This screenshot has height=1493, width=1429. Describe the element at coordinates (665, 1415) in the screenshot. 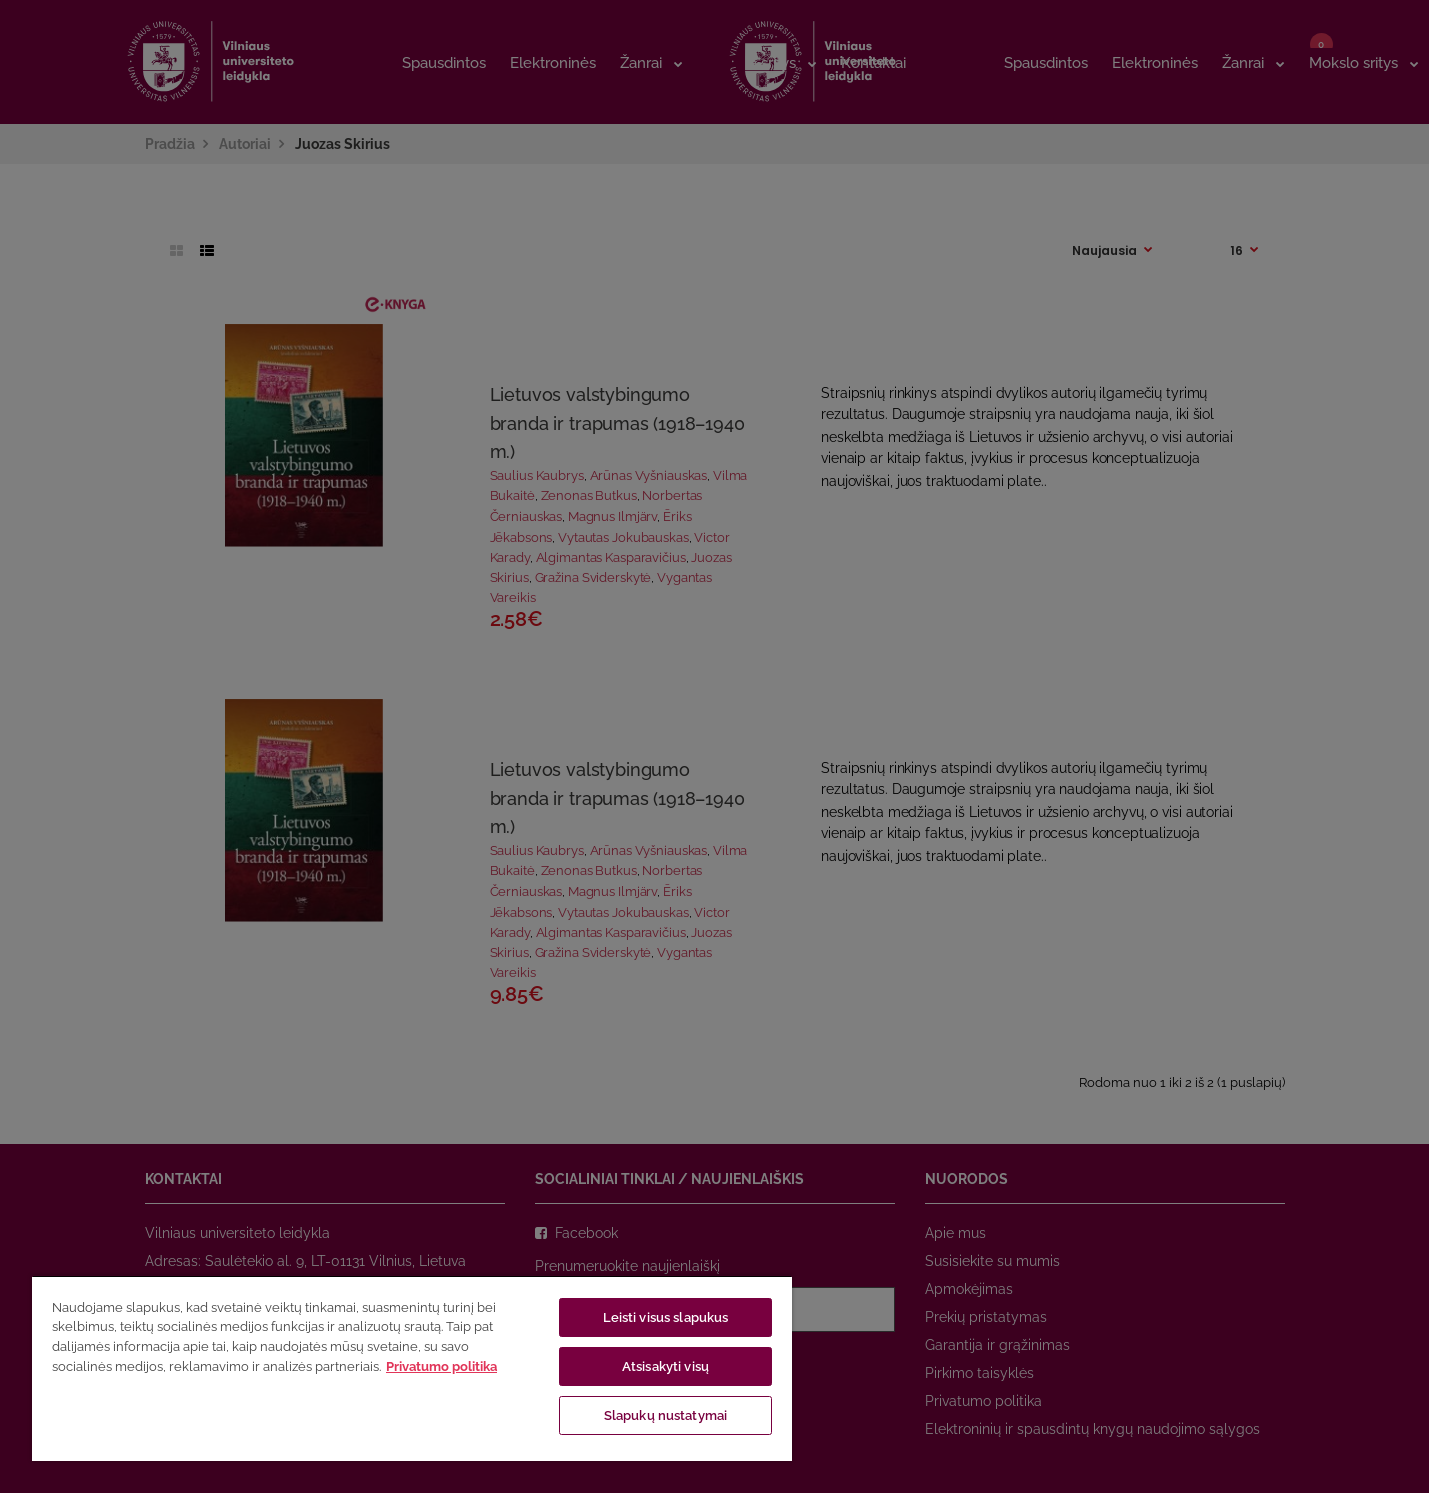

I see `Slapukų nustatymai [Slapukų nustatymai, Atidaromas nuostatų centro dialogo langas]` at that location.